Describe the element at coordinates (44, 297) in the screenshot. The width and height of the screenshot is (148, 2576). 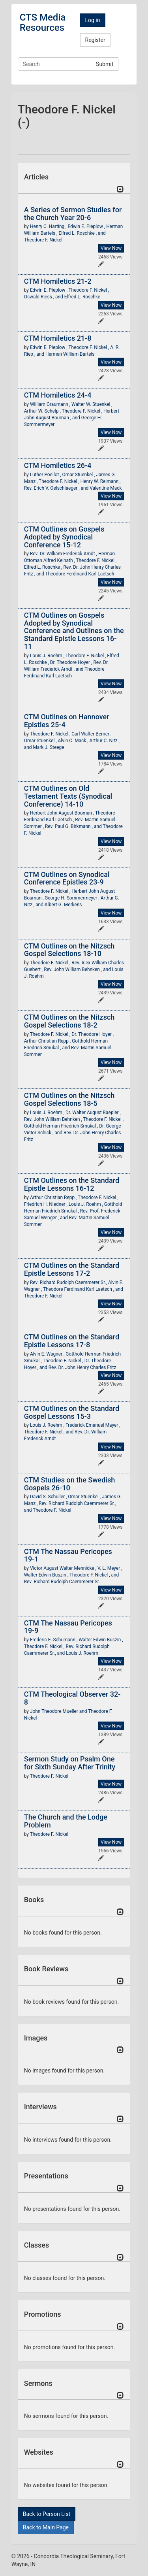
I see `Oswald Riess , and` at that location.